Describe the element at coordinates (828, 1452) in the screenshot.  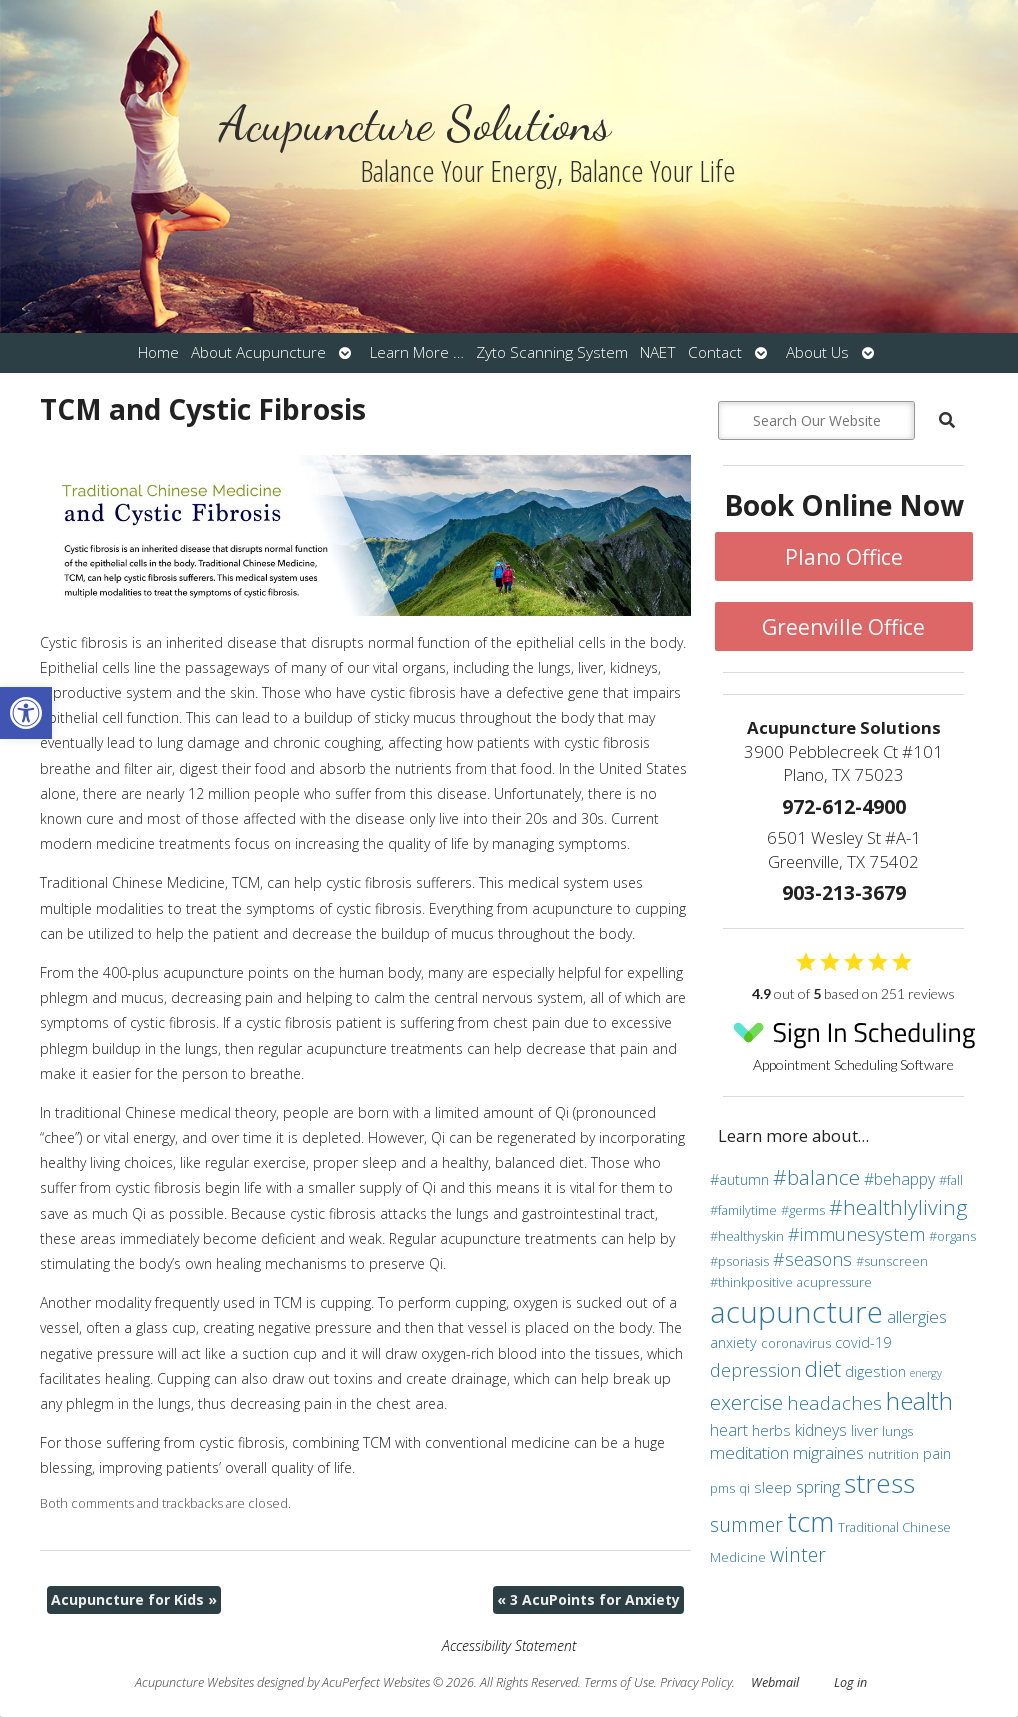
I see `migraines [migraines (6 items)]` at that location.